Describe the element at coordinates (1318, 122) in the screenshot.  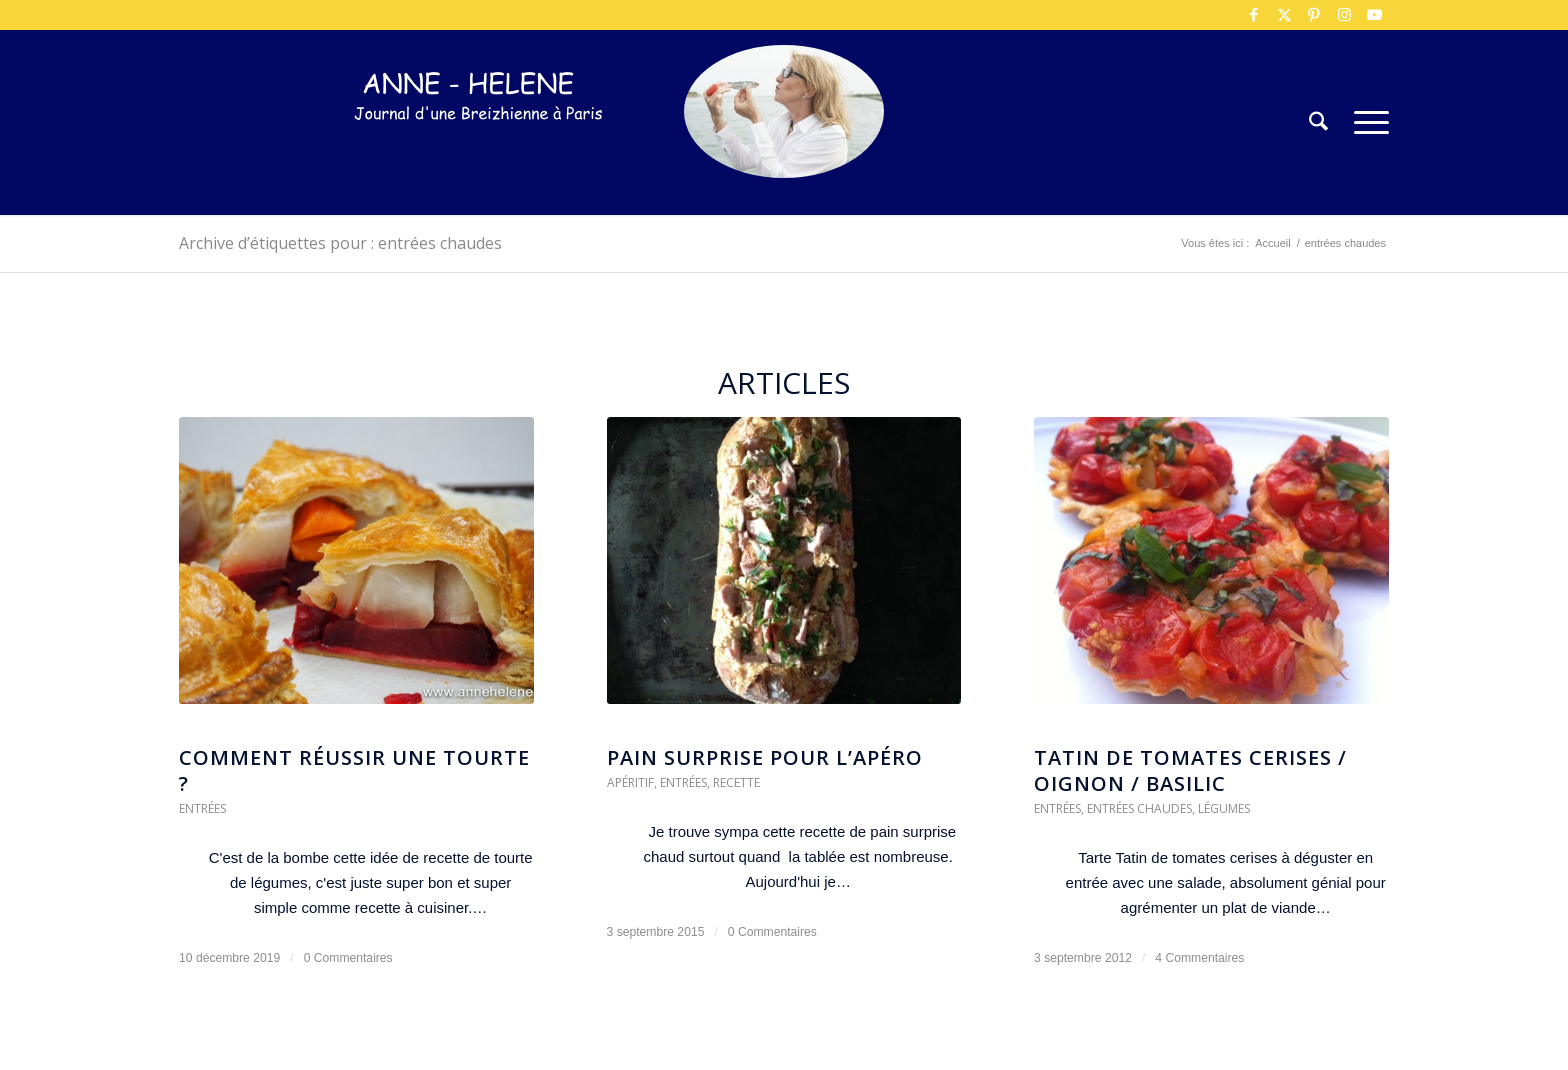
I see `[menuitem]` at that location.